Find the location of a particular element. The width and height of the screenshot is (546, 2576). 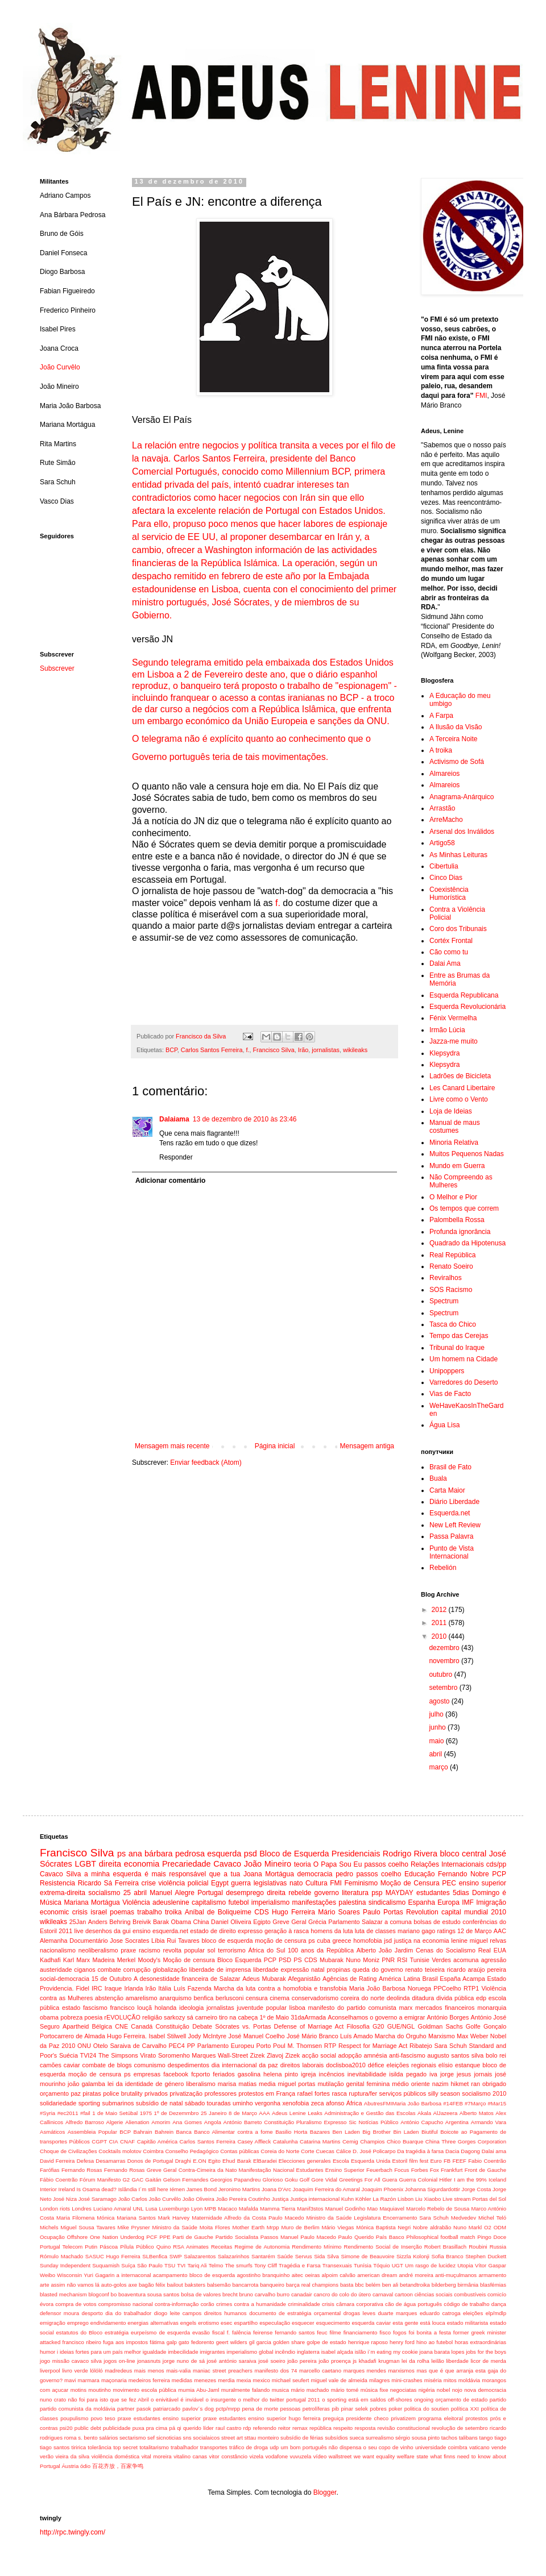

media is located at coordinates (267, 2083).